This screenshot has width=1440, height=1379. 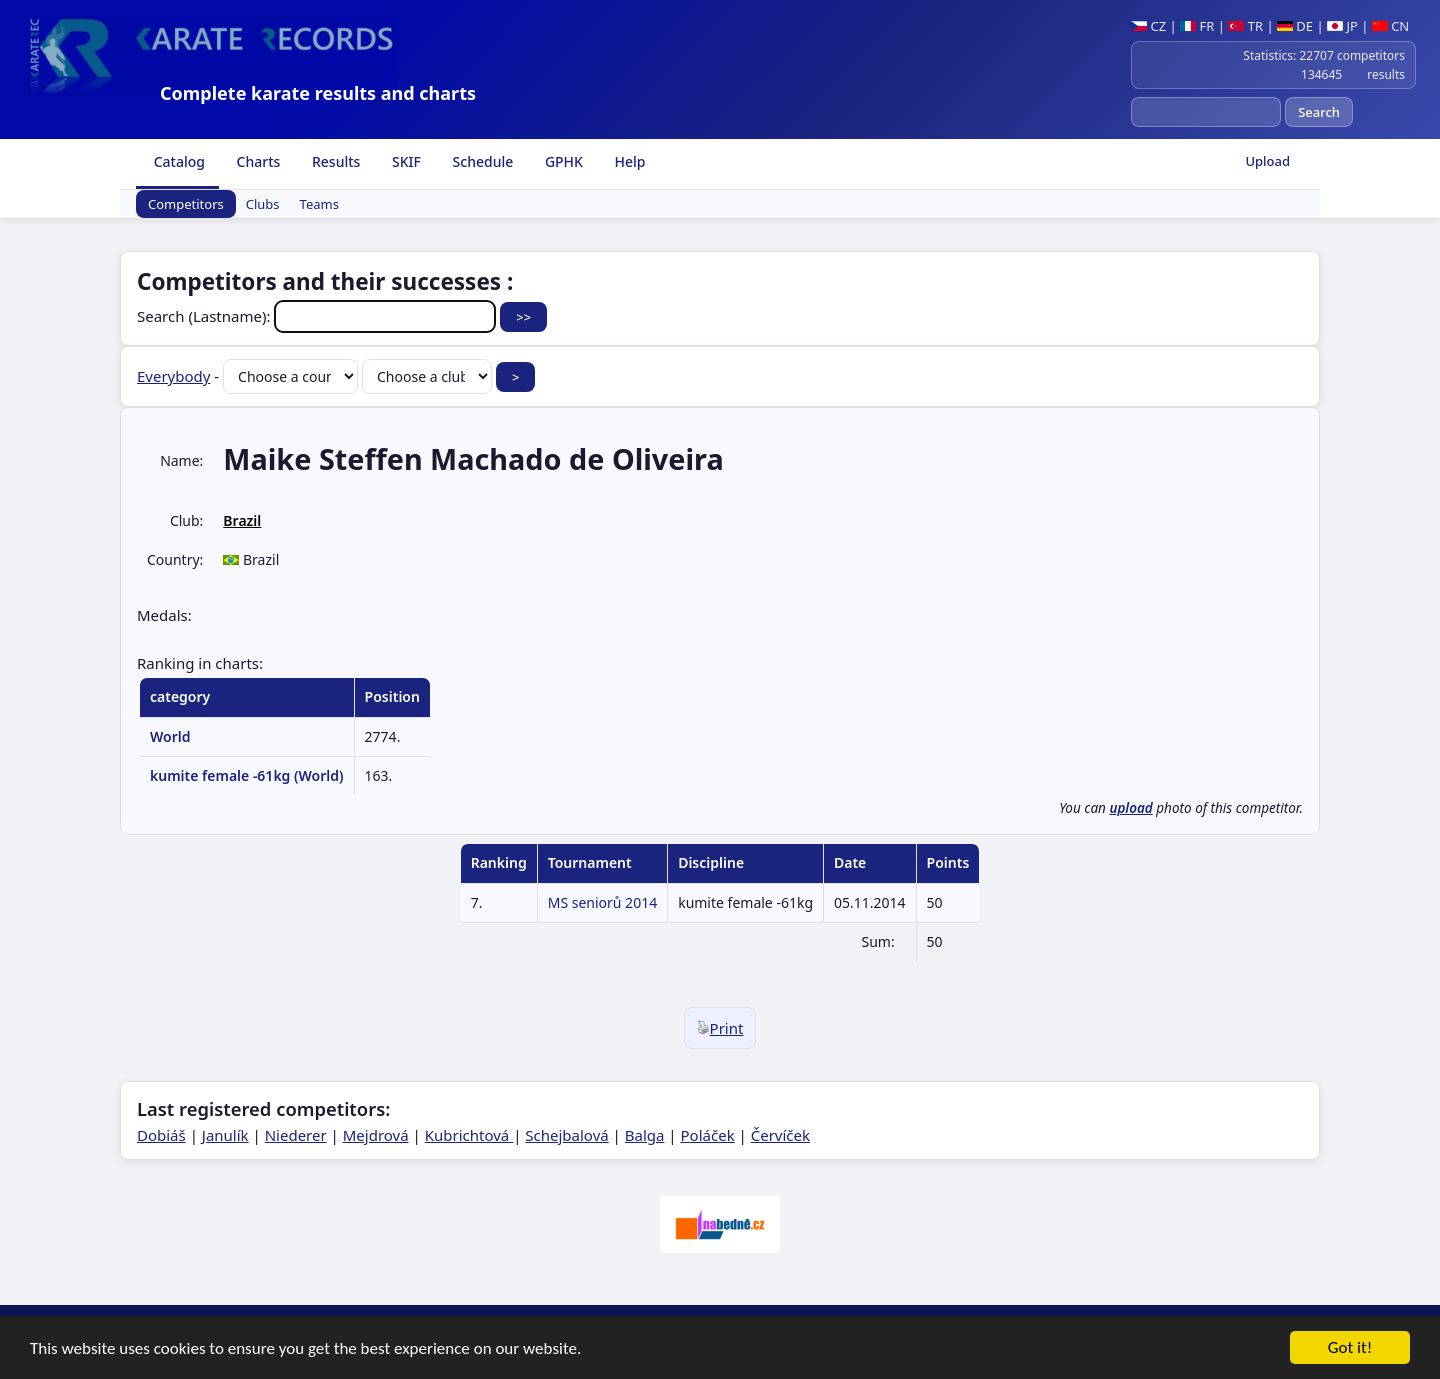 What do you see at coordinates (566, 1135) in the screenshot?
I see `Schejbalová` at bounding box center [566, 1135].